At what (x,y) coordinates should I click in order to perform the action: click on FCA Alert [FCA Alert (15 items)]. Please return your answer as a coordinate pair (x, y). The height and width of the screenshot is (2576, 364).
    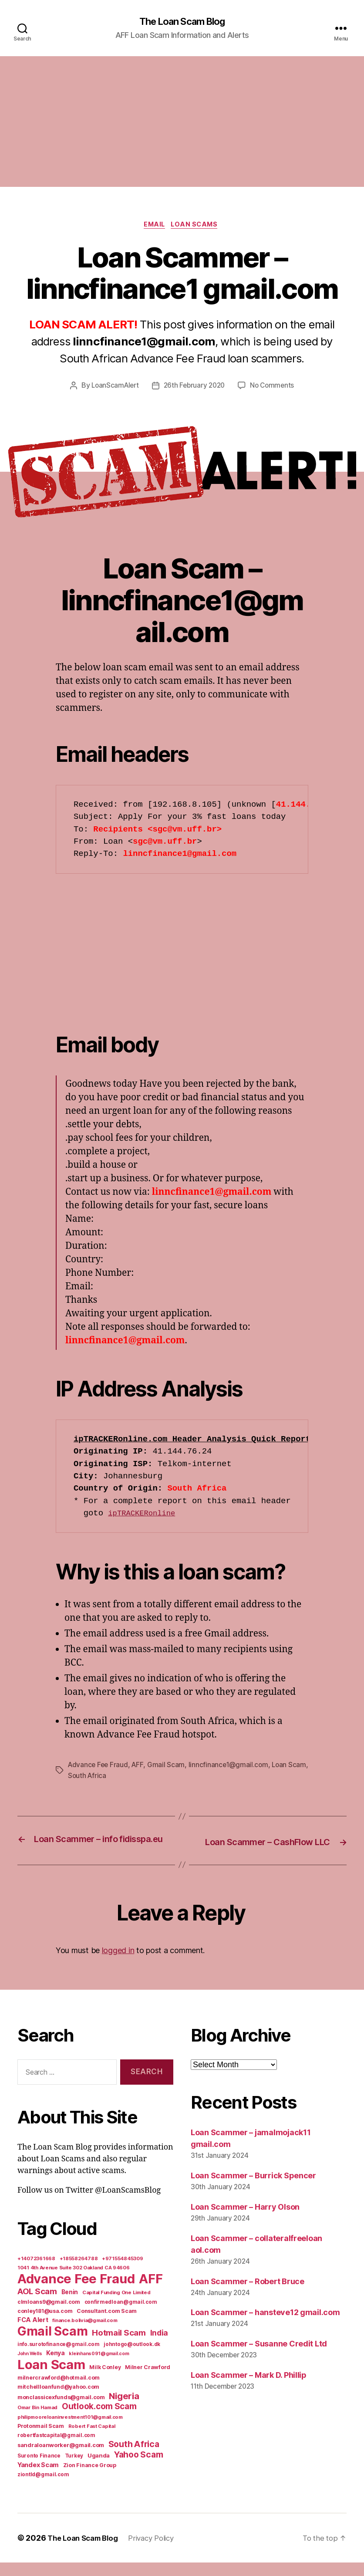
    Looking at the image, I should click on (32, 2333).